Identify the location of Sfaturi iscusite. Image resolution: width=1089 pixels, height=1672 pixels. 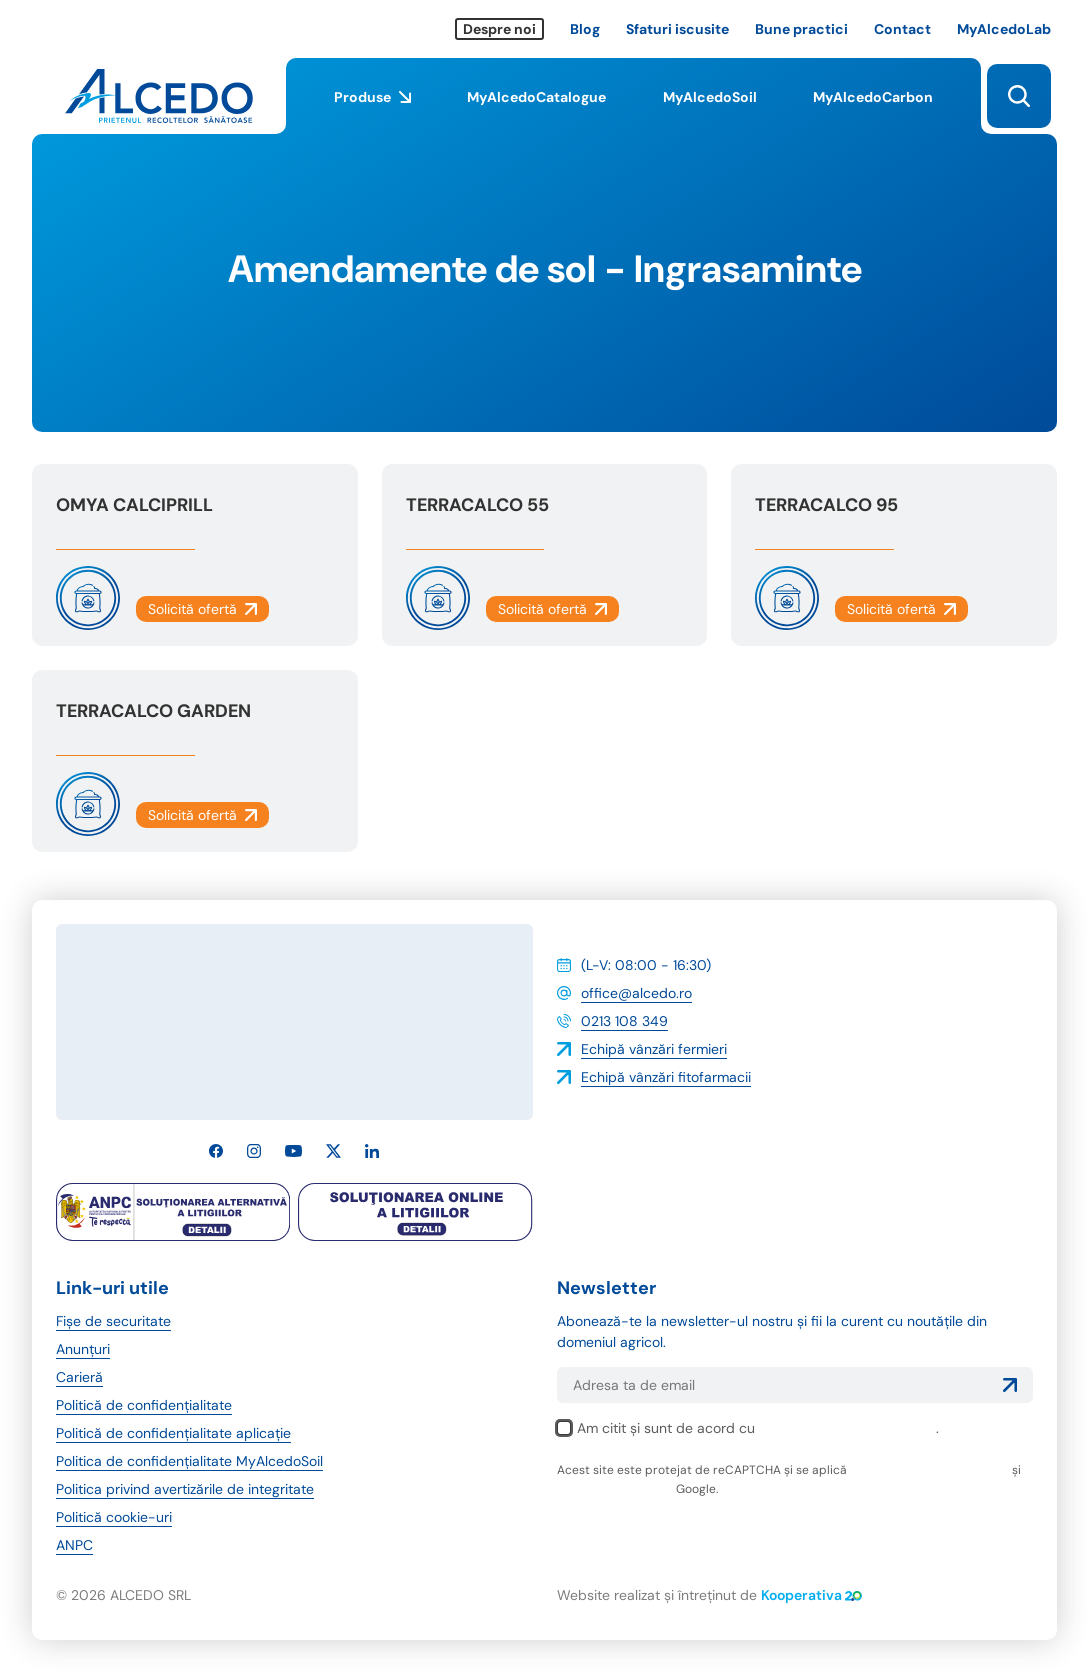
(677, 29).